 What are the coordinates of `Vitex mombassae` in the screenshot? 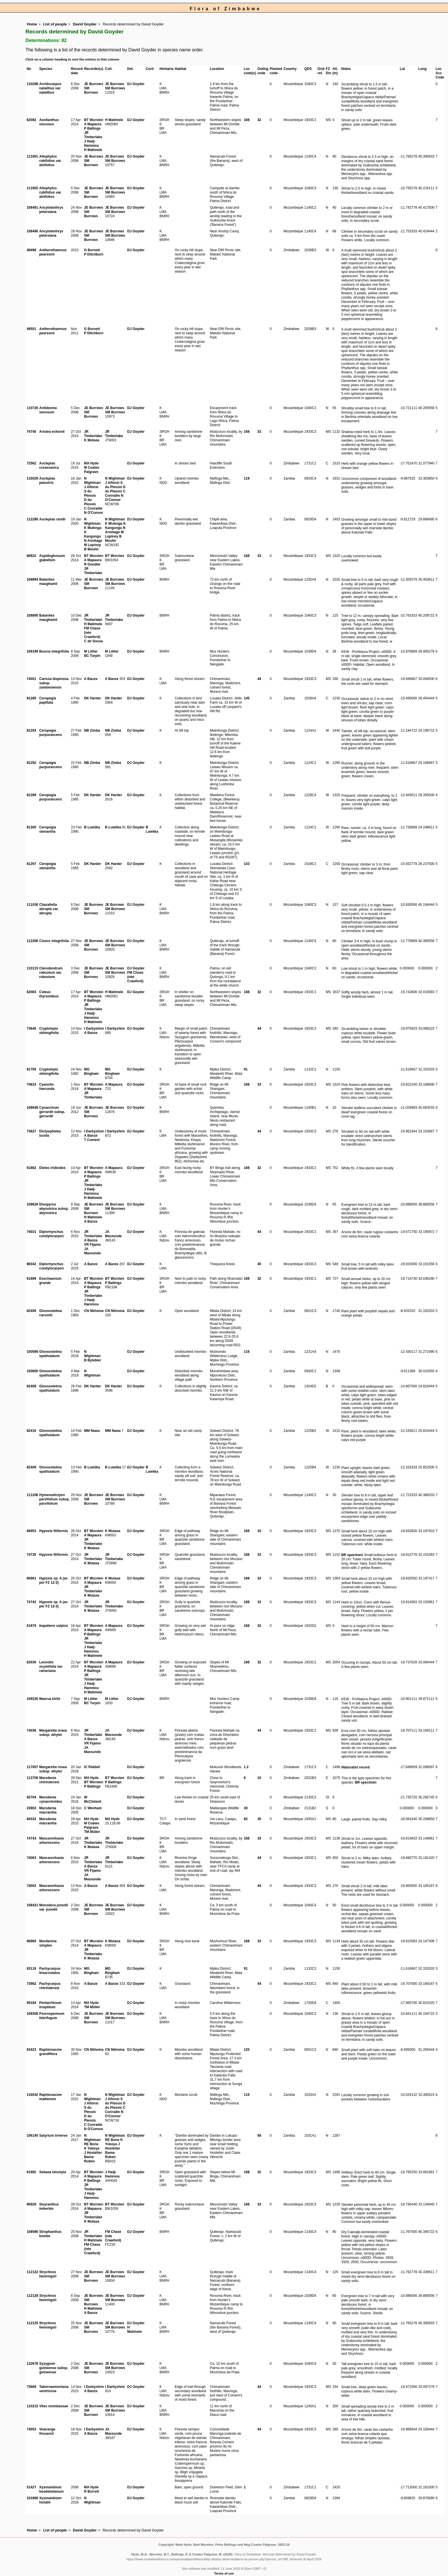 It's located at (53, 2406).